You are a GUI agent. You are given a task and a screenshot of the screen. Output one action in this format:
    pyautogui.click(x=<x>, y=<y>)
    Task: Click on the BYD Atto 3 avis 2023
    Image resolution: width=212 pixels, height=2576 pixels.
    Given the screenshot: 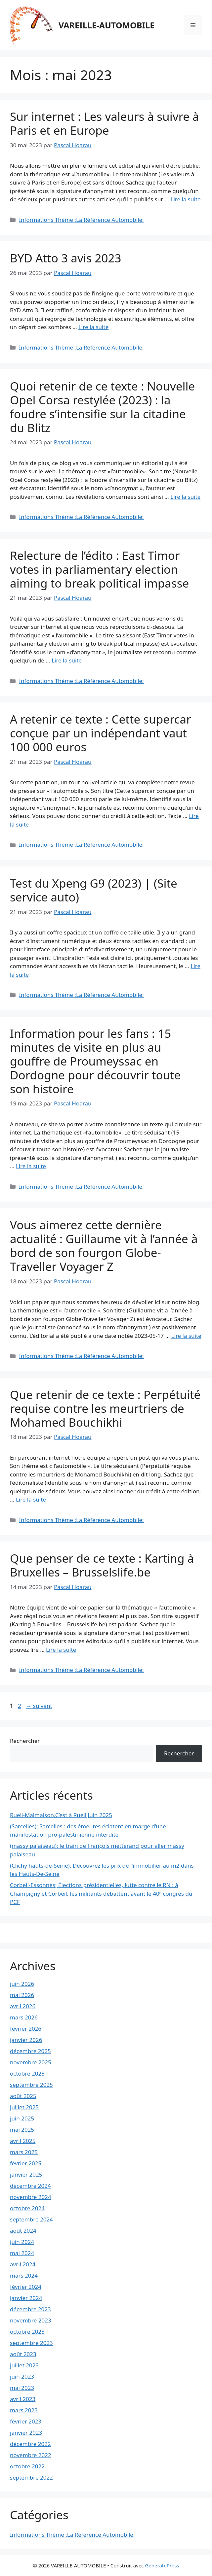 What is the action you would take?
    pyautogui.click(x=65, y=258)
    